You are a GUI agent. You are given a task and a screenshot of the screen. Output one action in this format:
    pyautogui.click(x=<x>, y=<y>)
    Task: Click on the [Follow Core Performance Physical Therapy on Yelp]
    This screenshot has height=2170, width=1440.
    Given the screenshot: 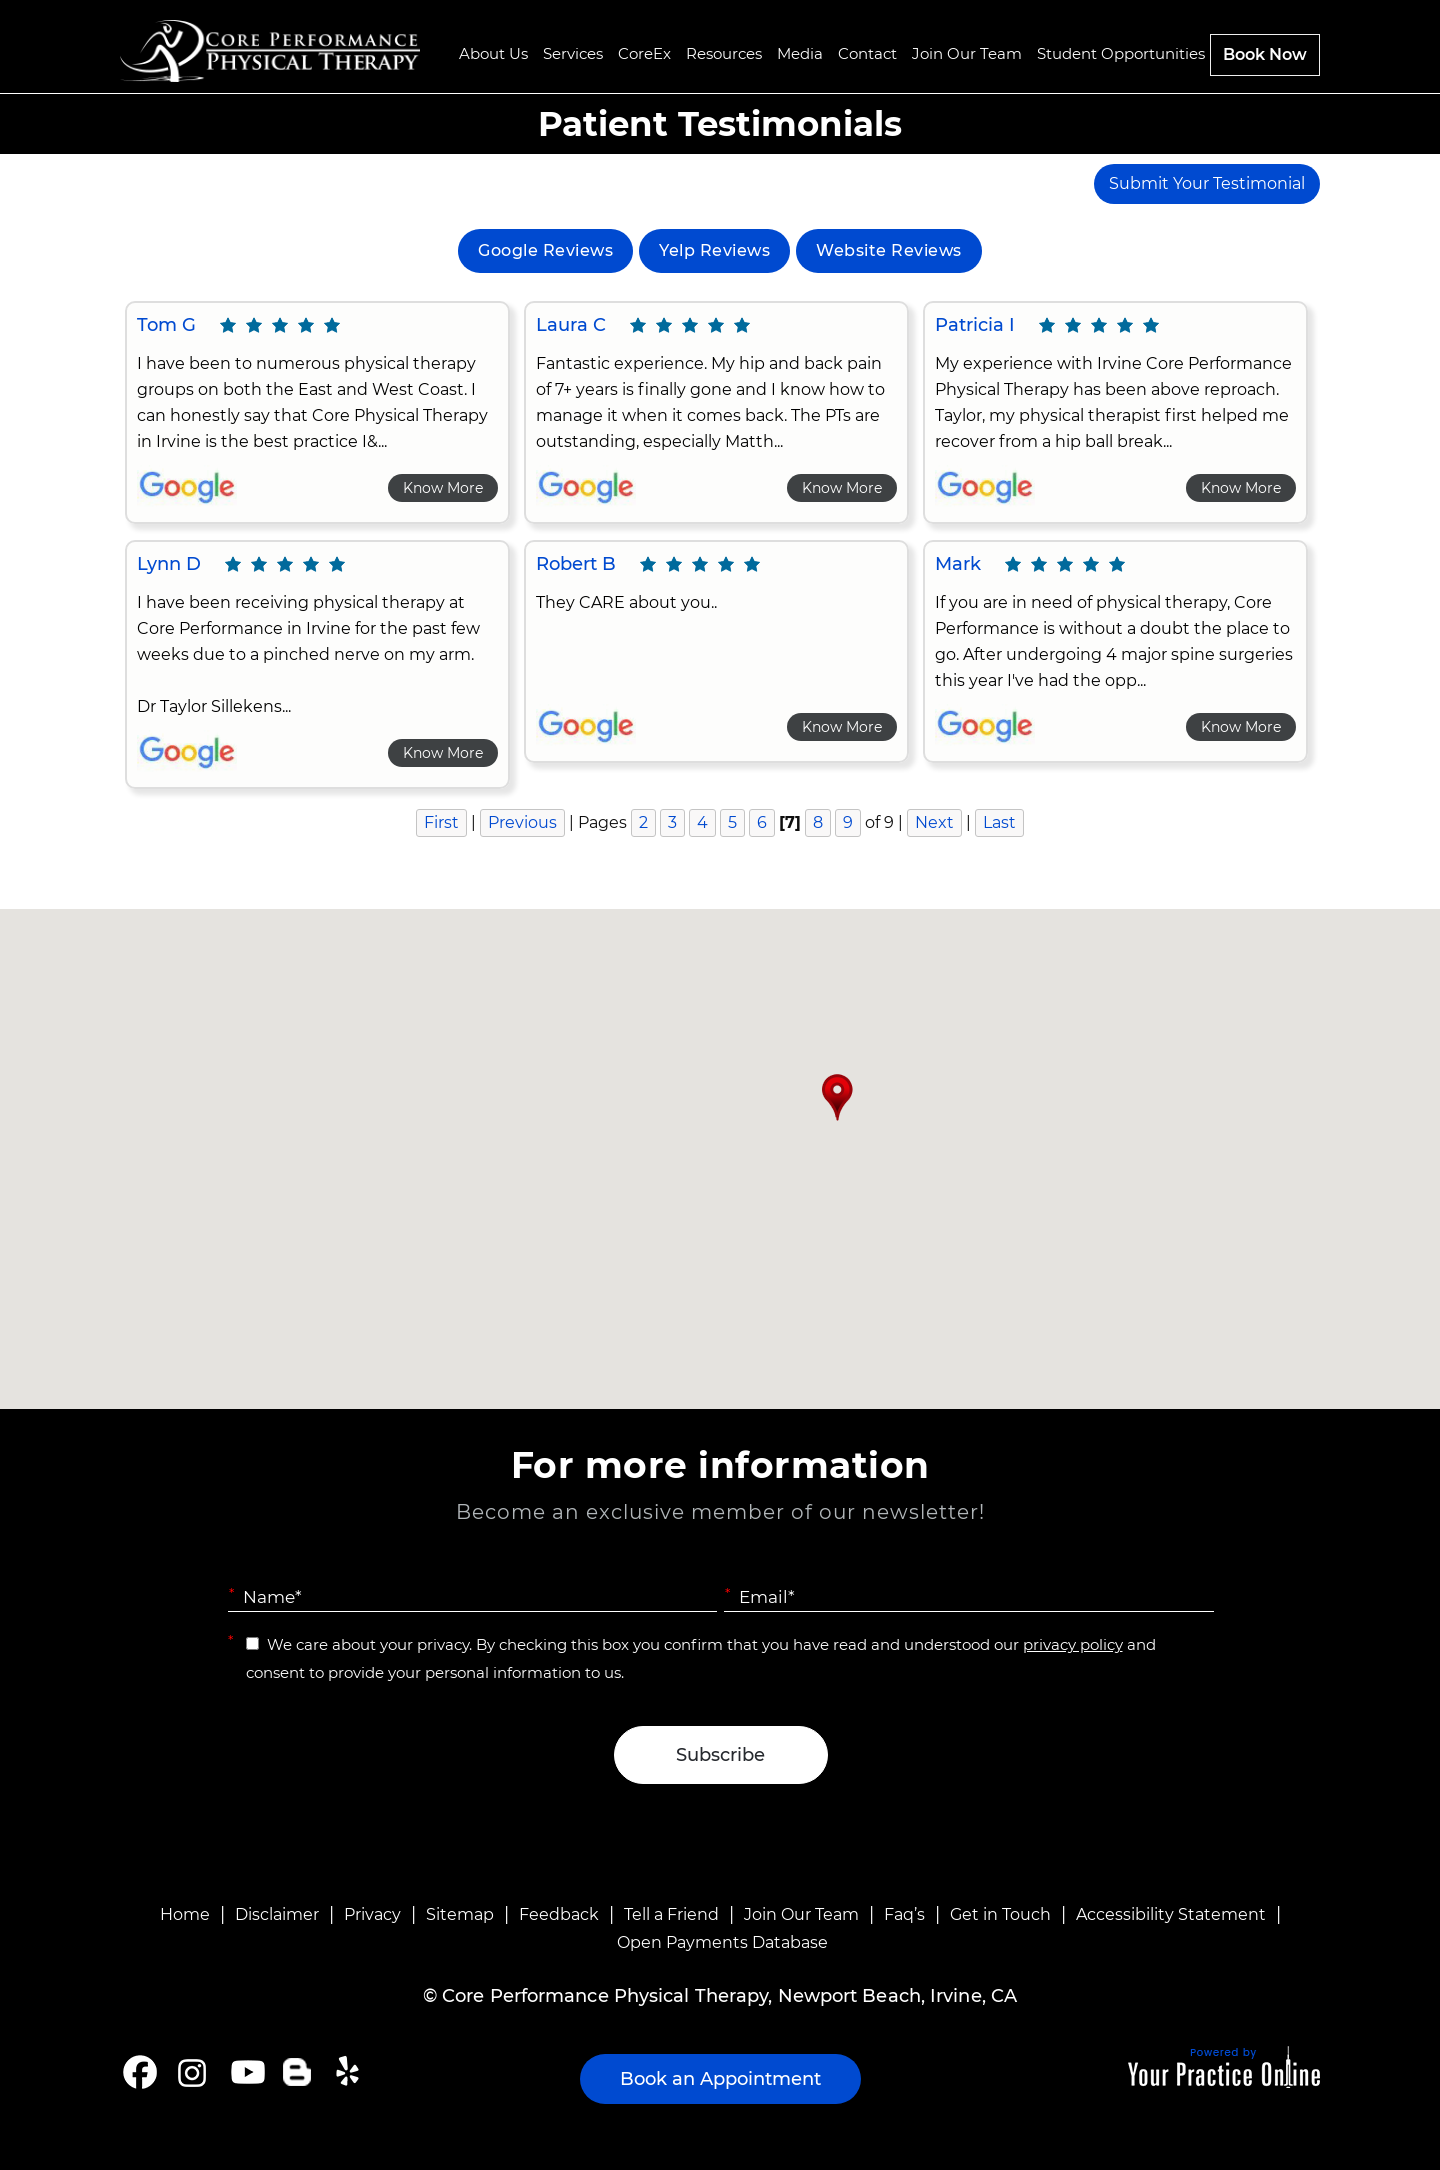 What is the action you would take?
    pyautogui.click(x=350, y=2072)
    